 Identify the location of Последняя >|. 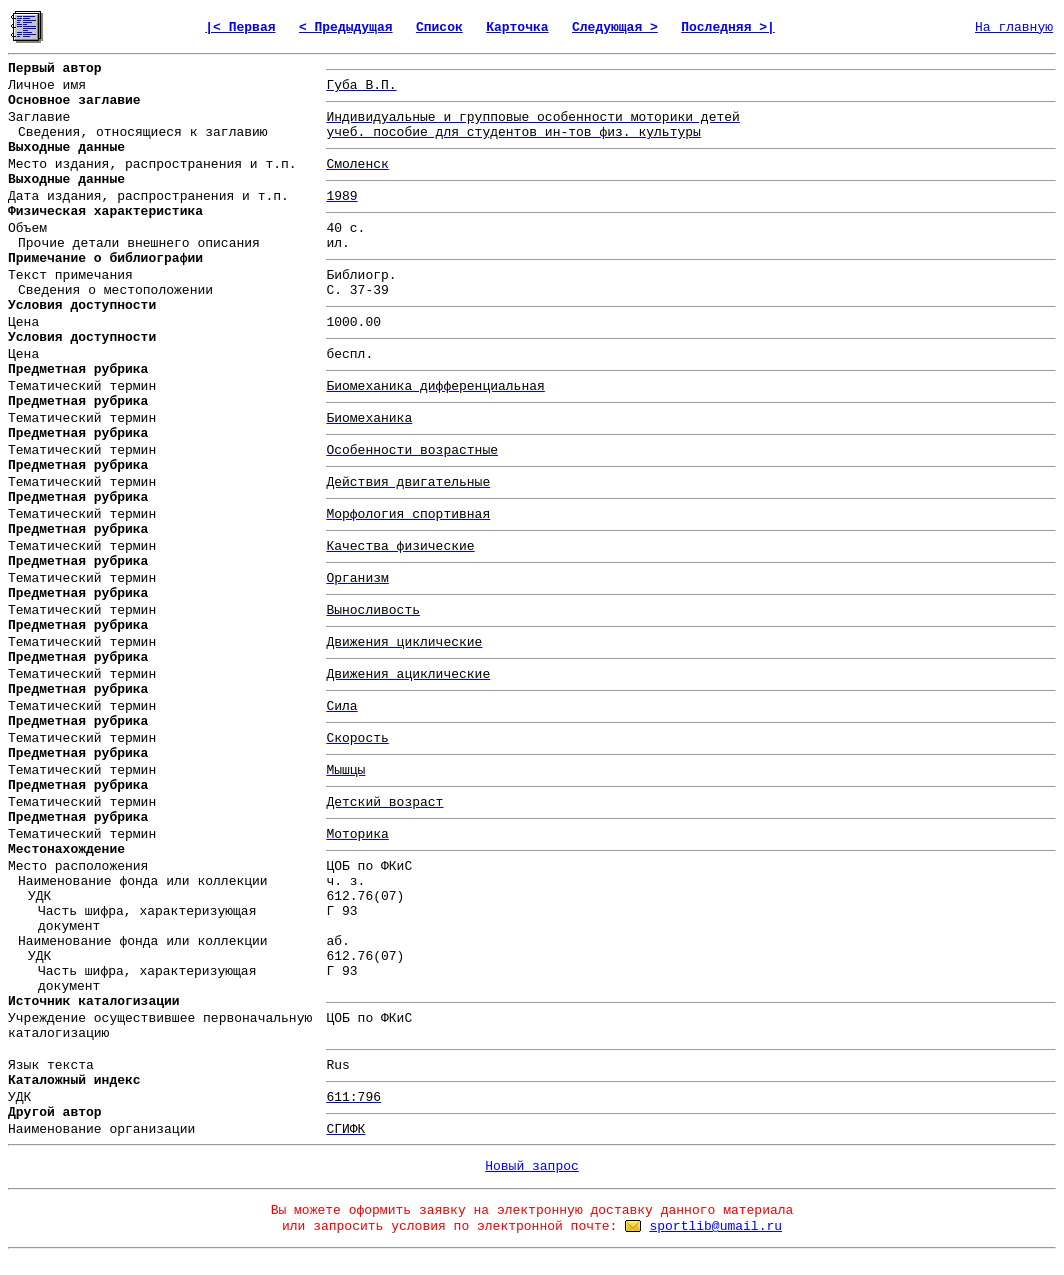
(728, 27).